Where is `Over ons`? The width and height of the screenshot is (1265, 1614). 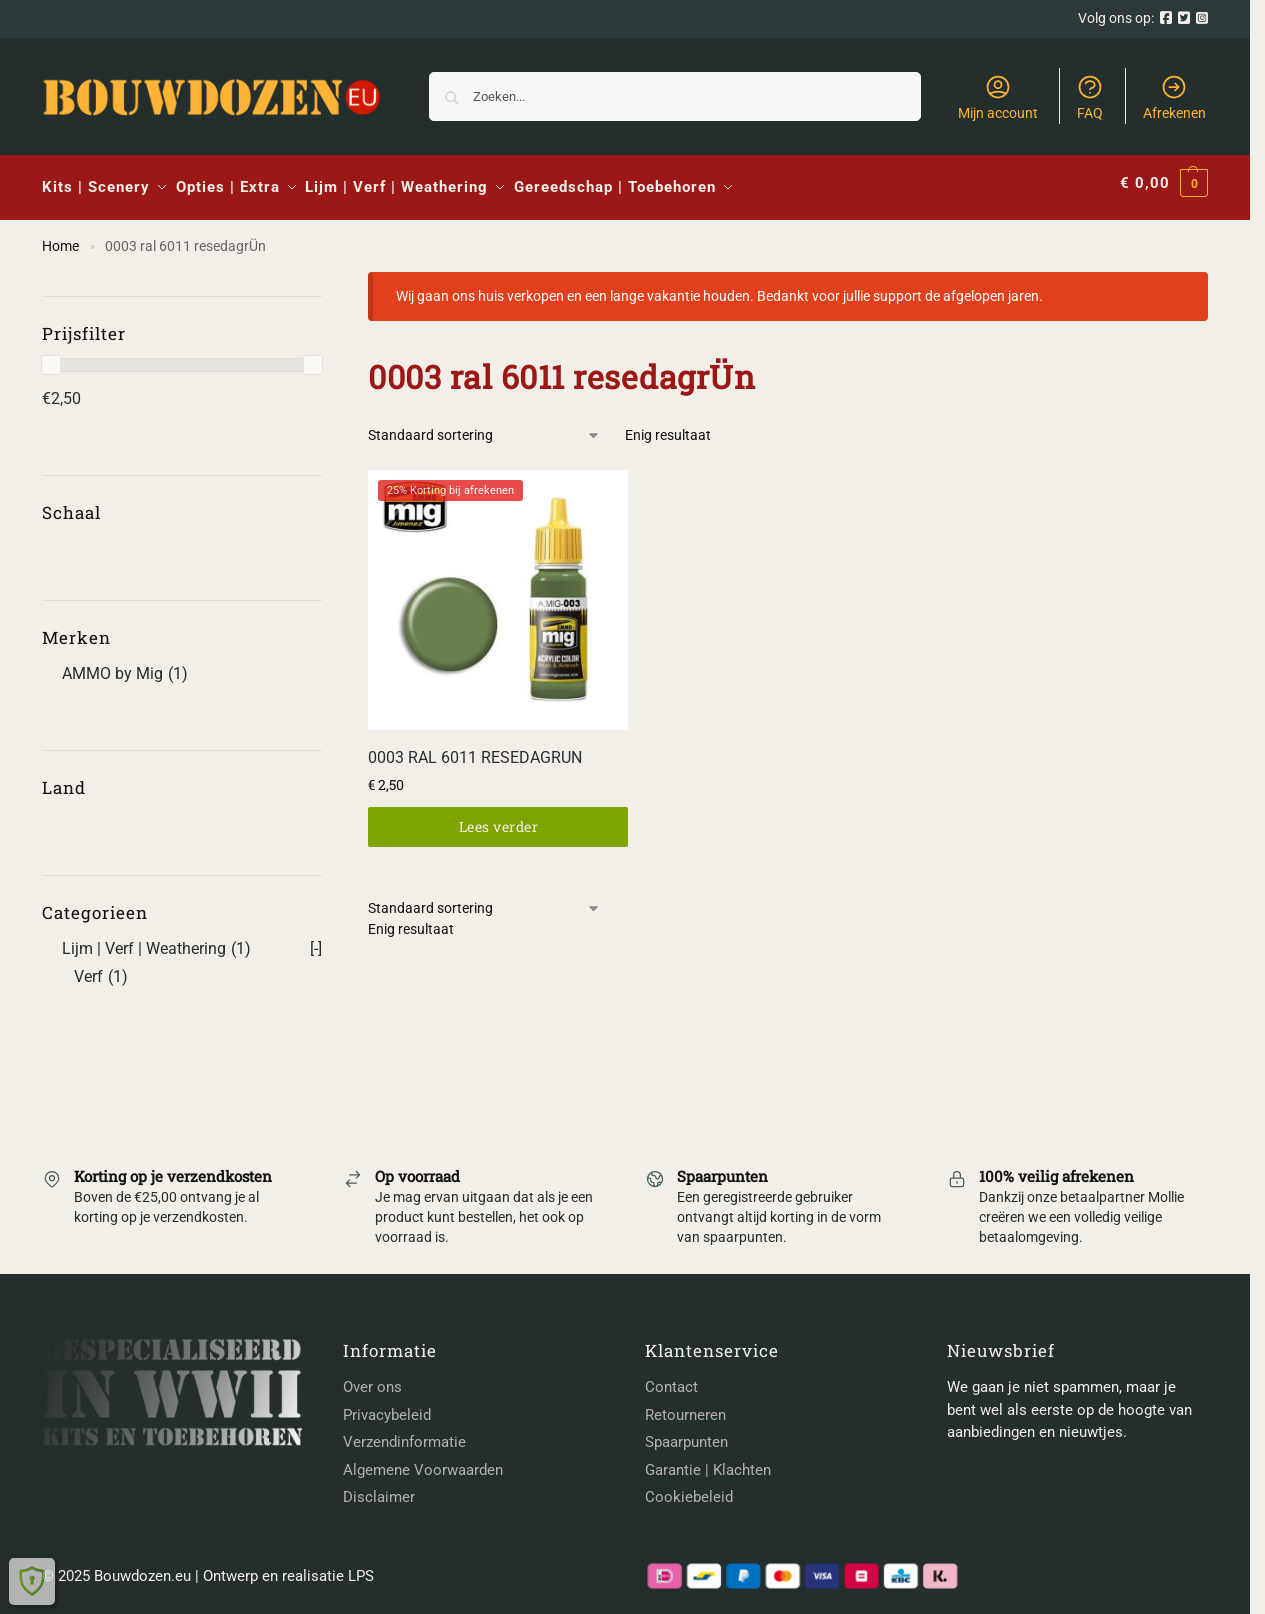 Over ons is located at coordinates (372, 1379).